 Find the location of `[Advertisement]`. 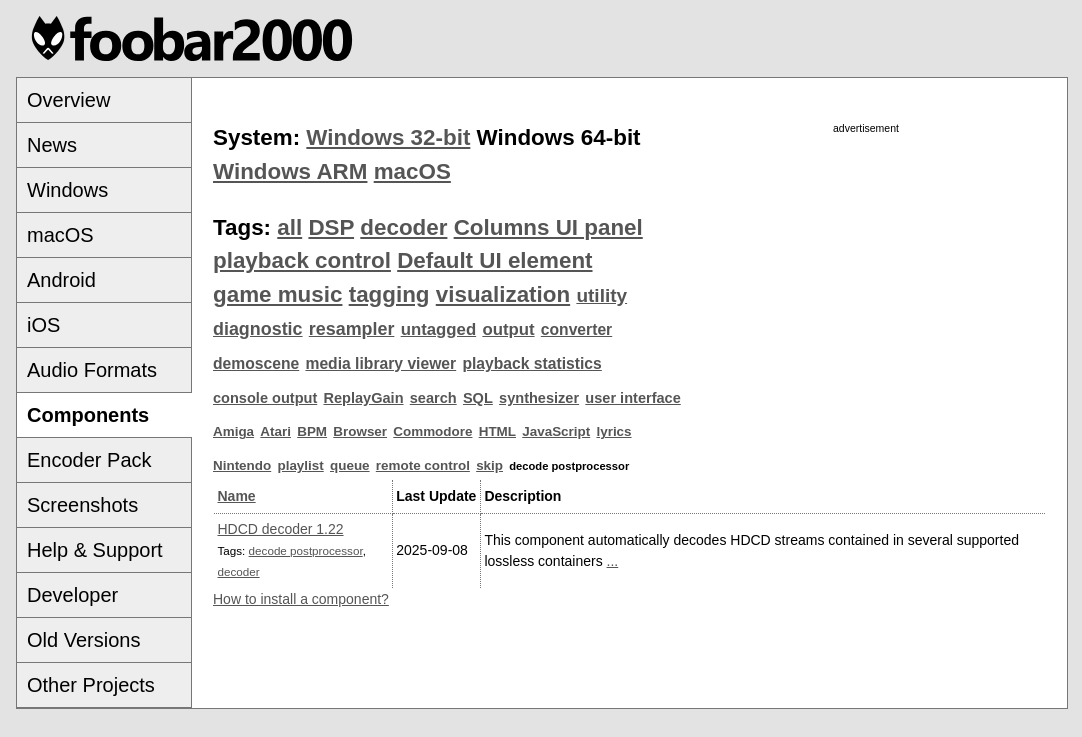

[Advertisement] is located at coordinates (866, 277).